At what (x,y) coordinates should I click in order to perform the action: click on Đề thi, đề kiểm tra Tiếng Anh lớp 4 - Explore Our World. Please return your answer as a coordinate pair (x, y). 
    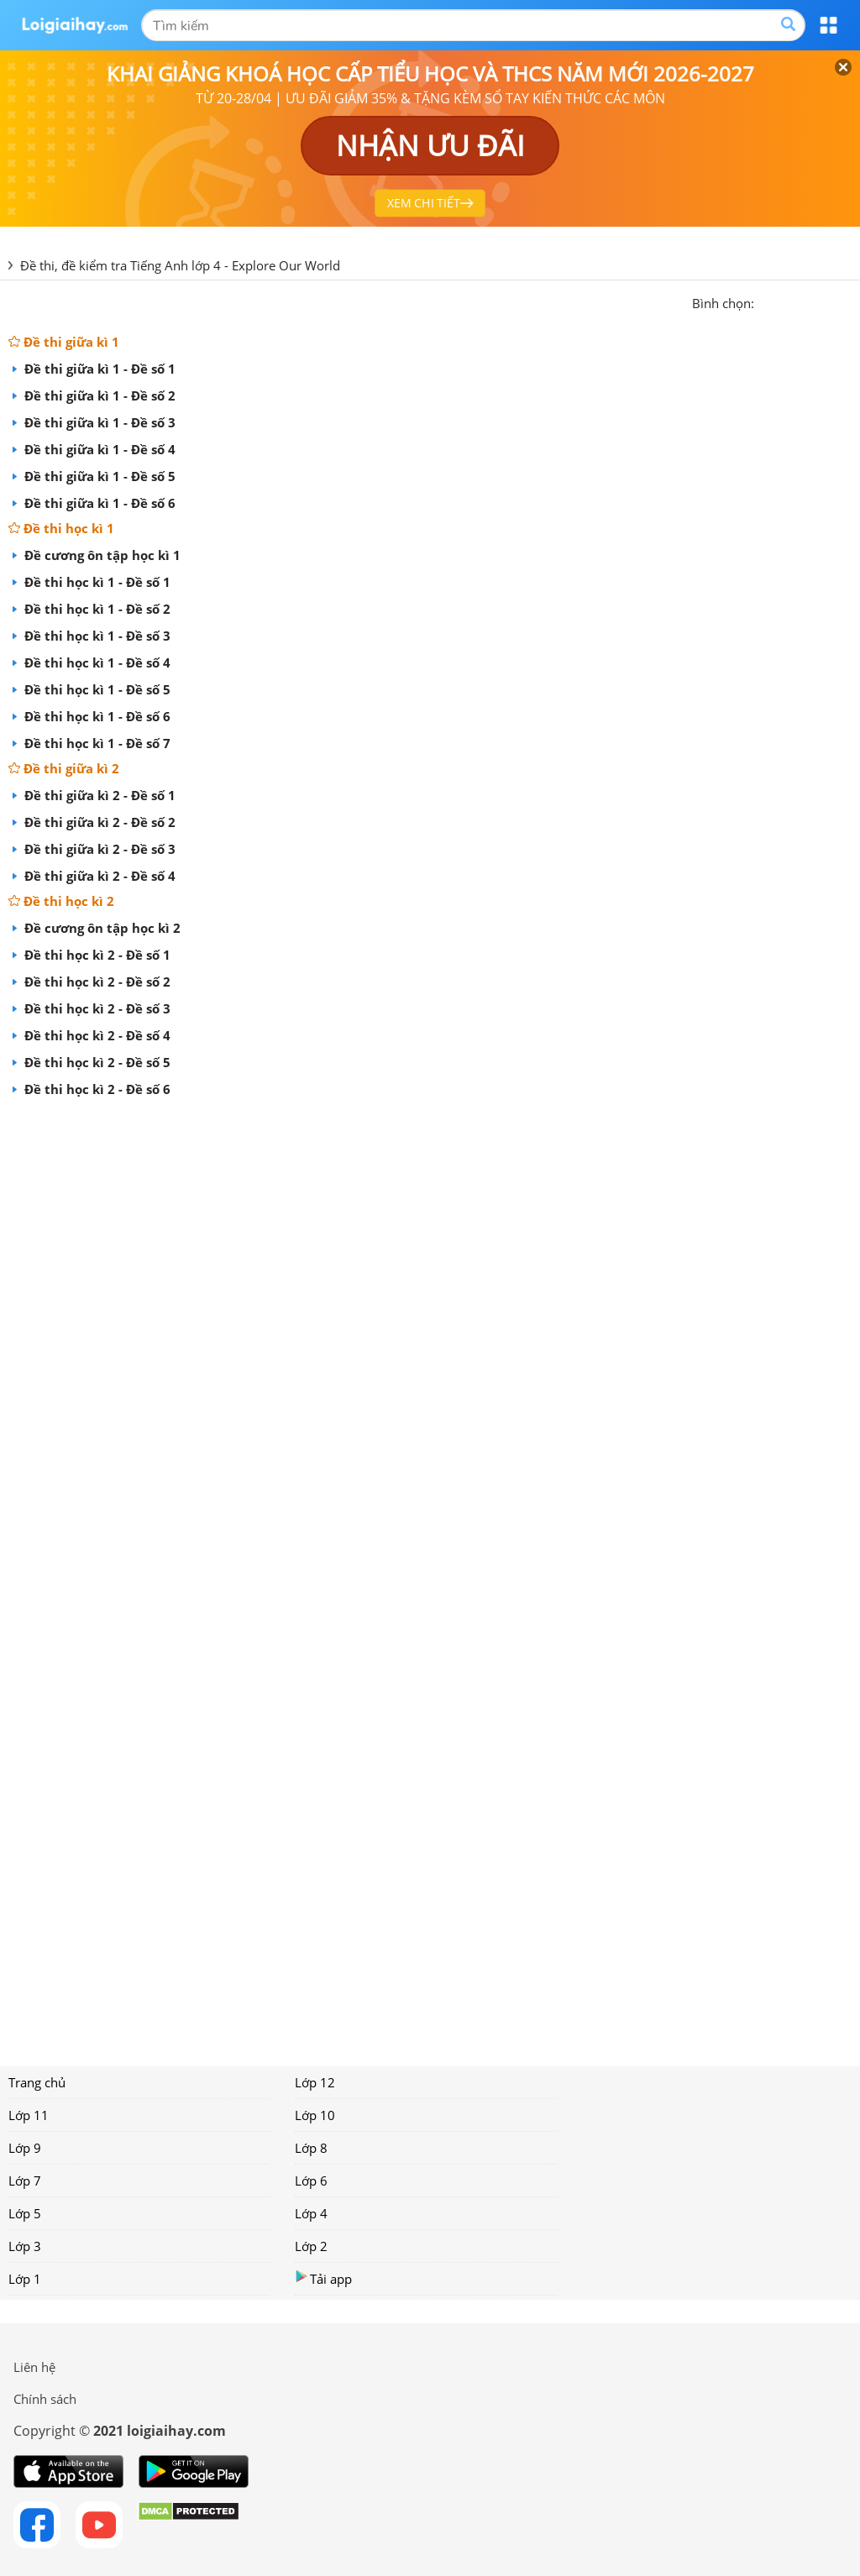
    Looking at the image, I should click on (180, 265).